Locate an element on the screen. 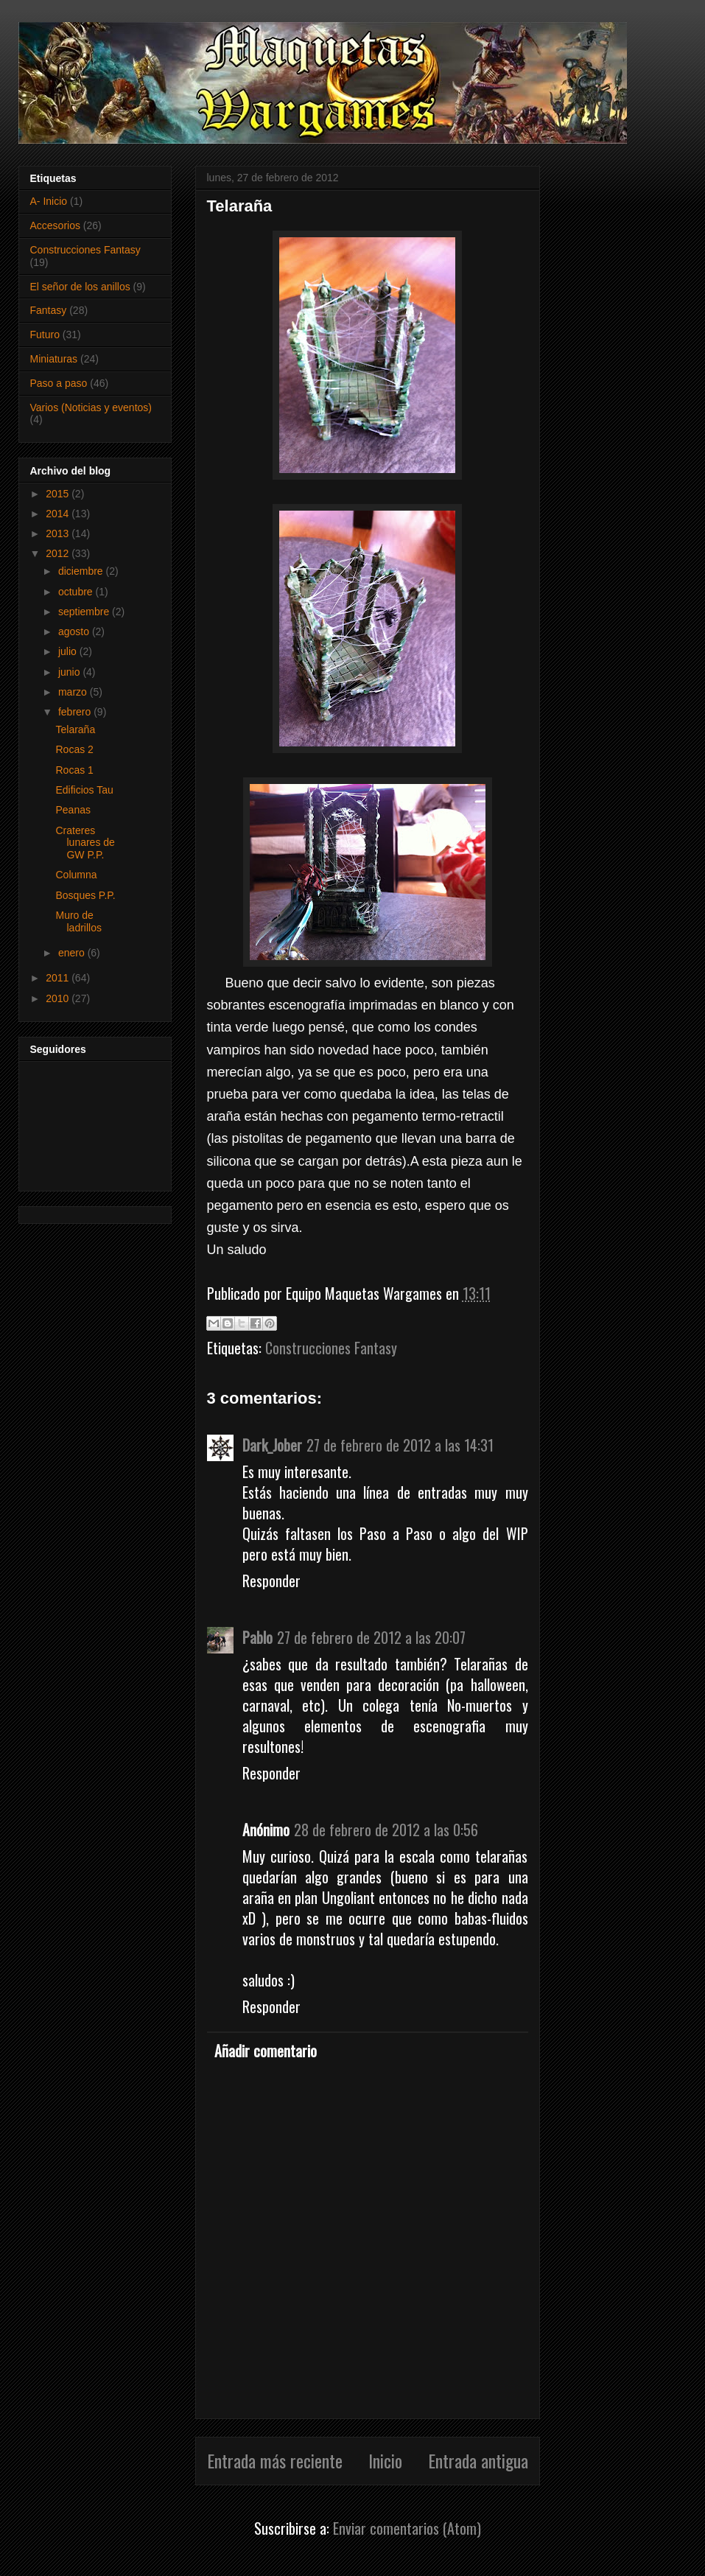 Image resolution: width=705 pixels, height=2576 pixels. junio is located at coordinates (70, 672).